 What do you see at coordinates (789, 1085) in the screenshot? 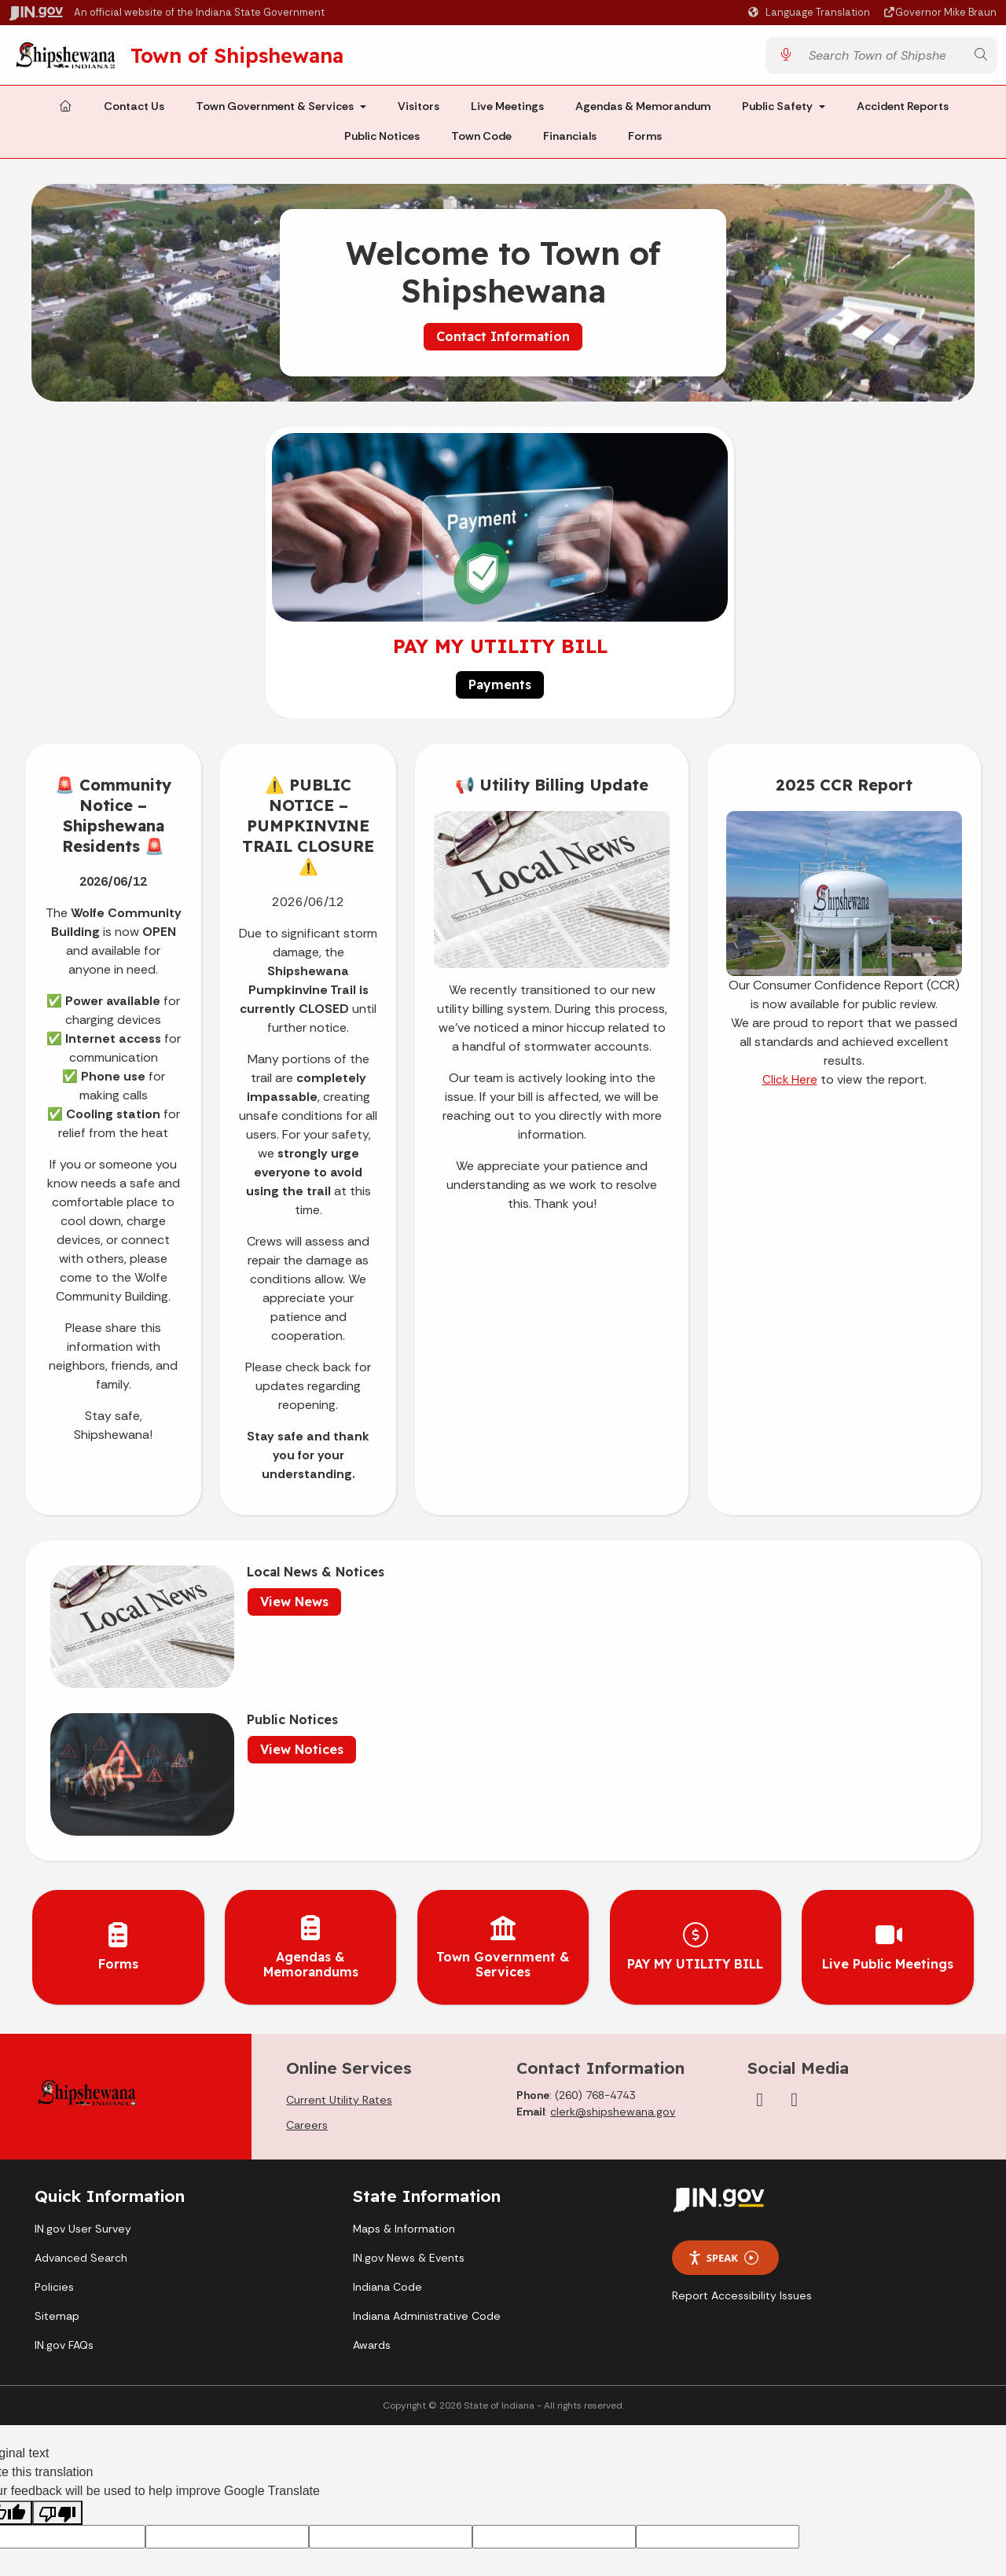
I see `Click Here` at bounding box center [789, 1085].